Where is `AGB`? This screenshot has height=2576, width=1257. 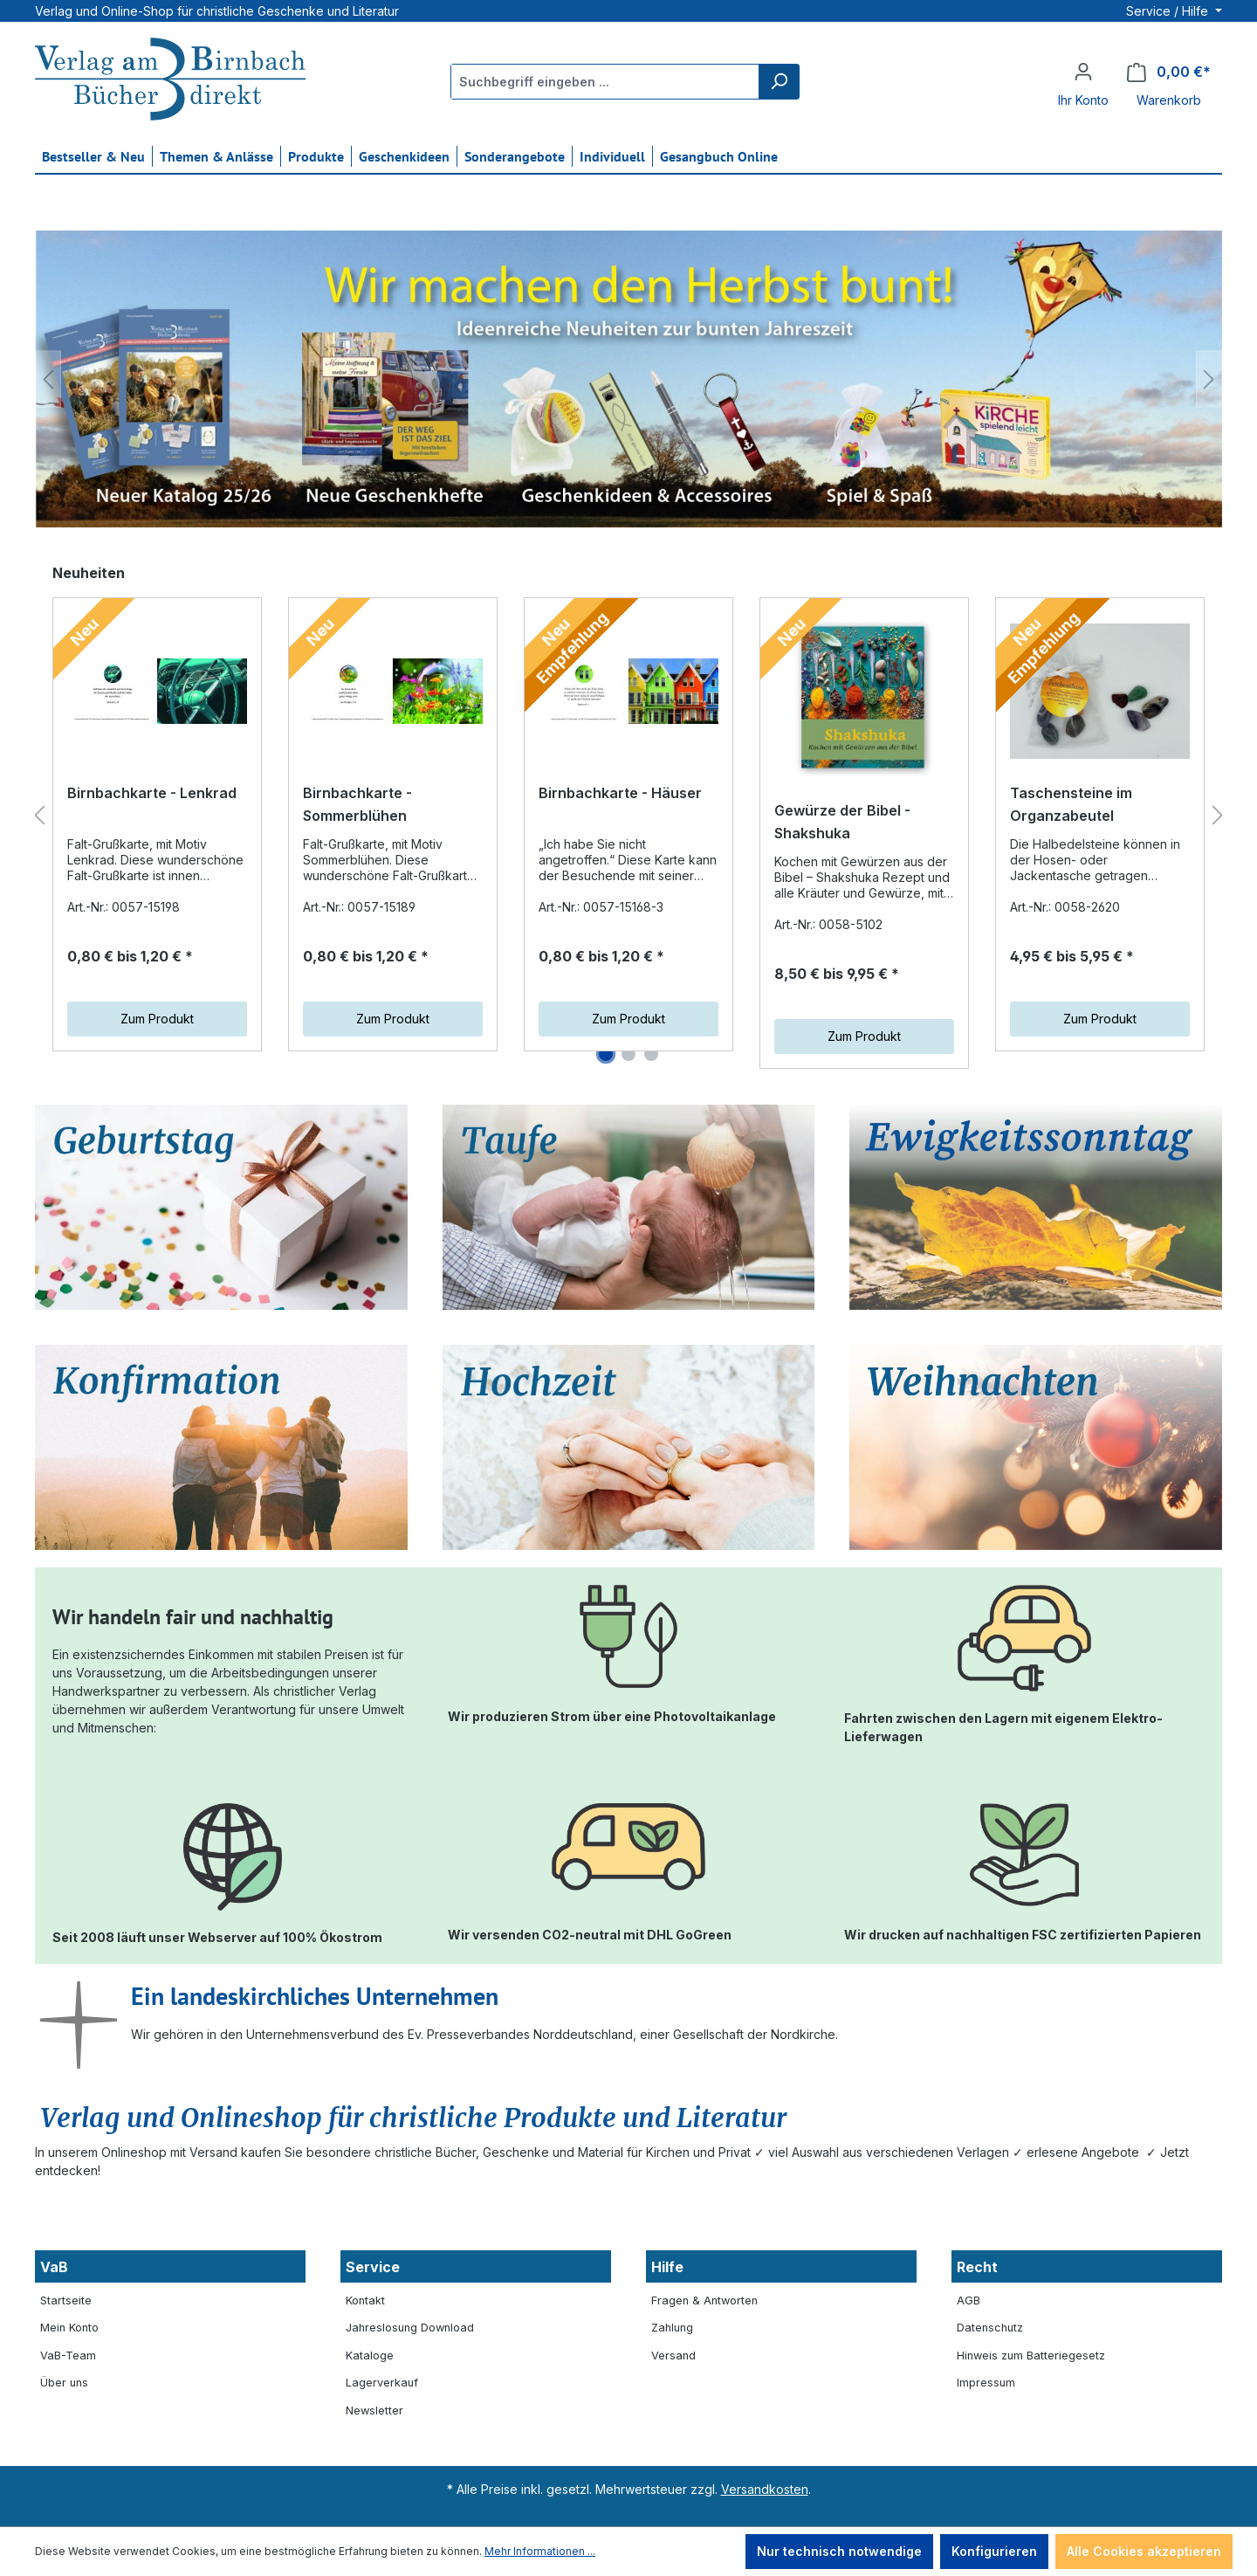 AGB is located at coordinates (968, 2300).